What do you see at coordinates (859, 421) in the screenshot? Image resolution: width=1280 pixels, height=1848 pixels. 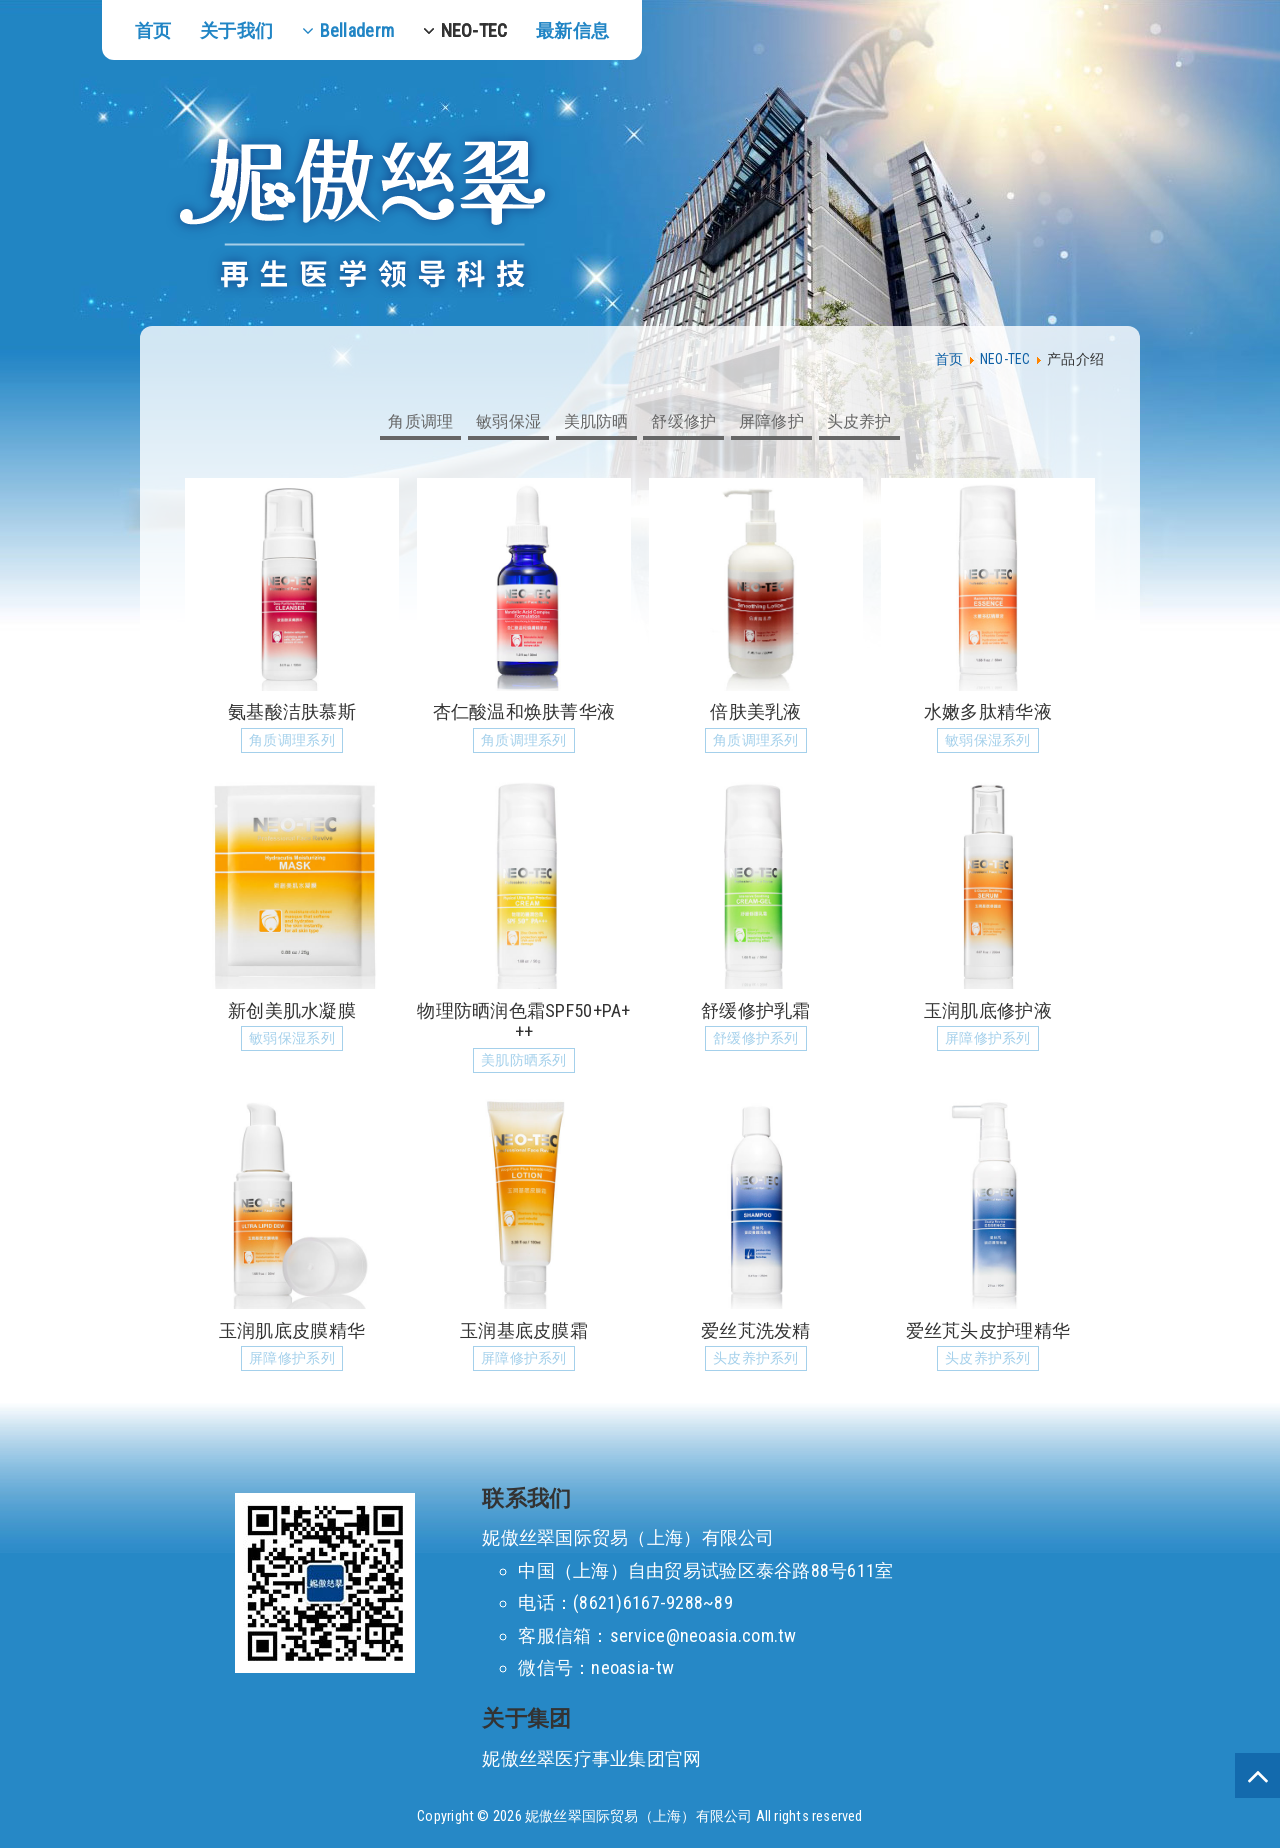 I see `头皮养护` at bounding box center [859, 421].